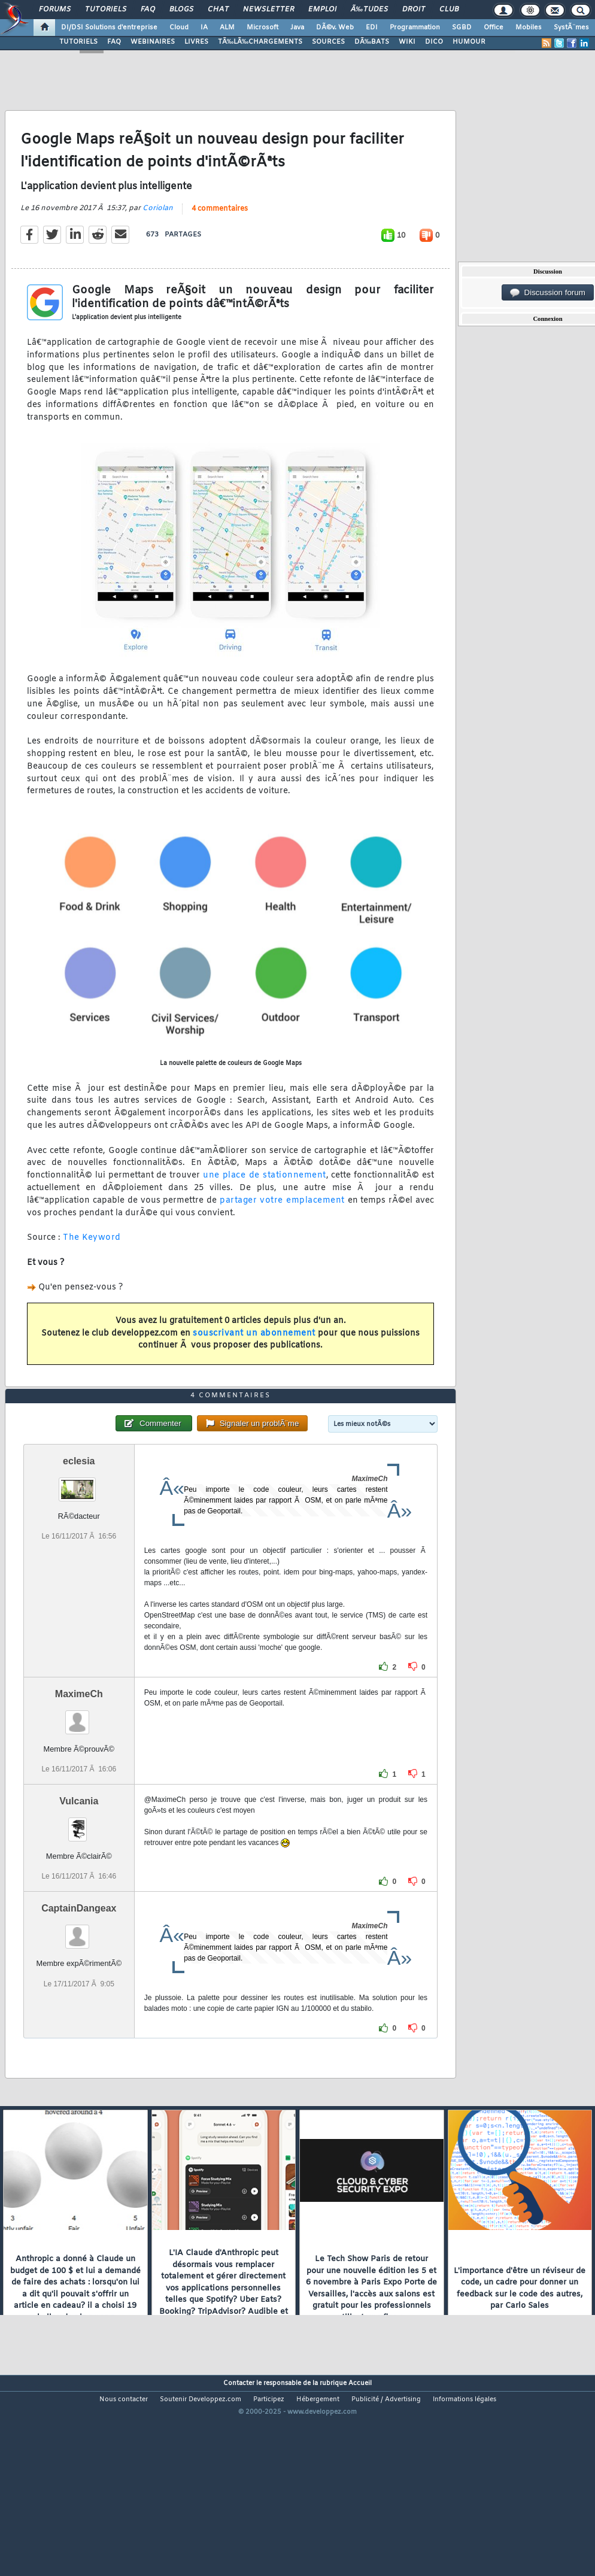 The width and height of the screenshot is (595, 2576). I want to click on Droit, so click(413, 9).